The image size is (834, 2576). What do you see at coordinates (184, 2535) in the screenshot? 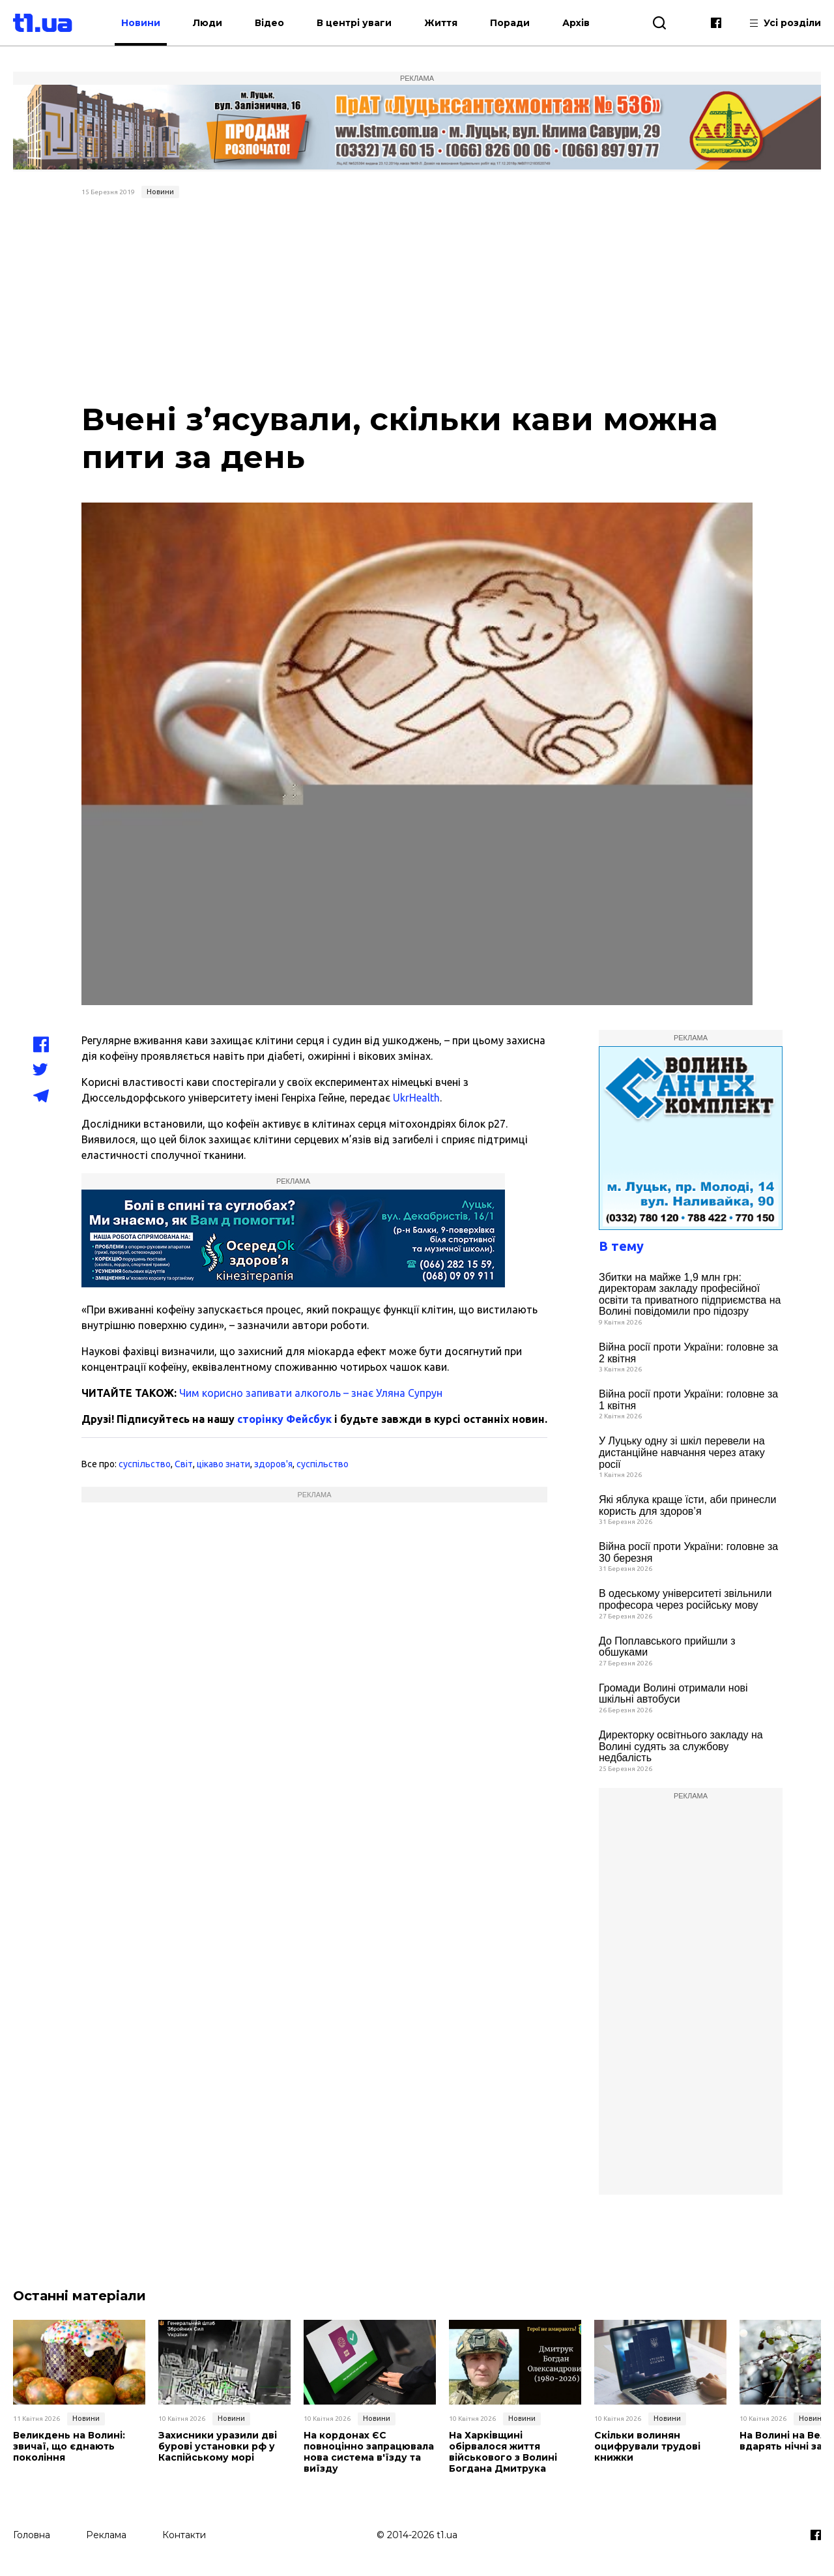
I see `Контакти` at bounding box center [184, 2535].